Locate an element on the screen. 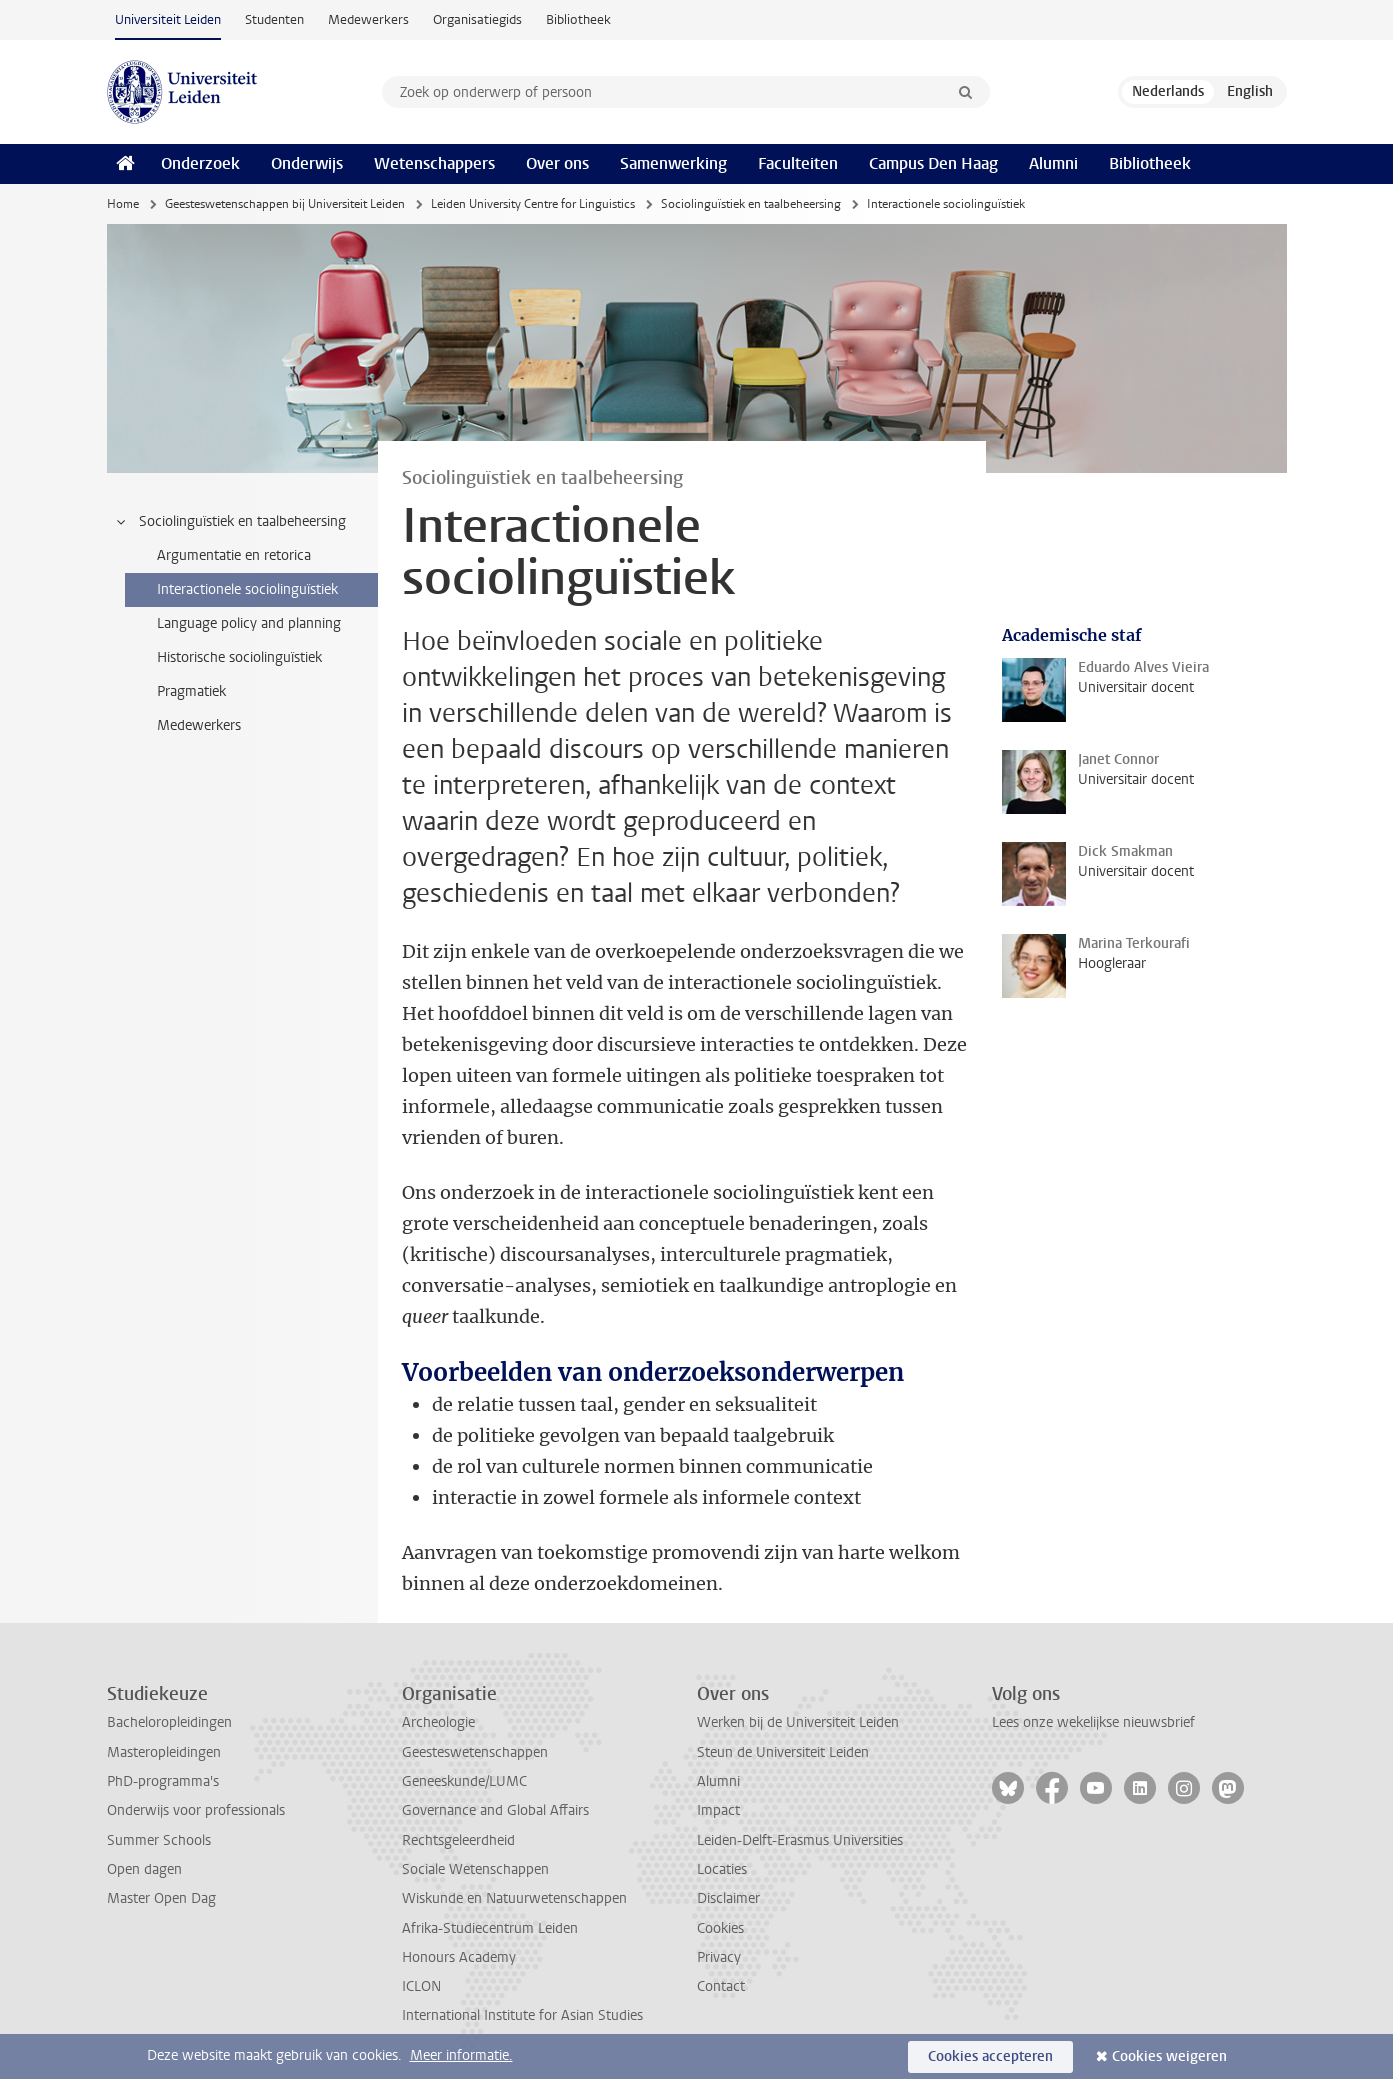 This screenshot has height=2079, width=1393. PhD-programma's is located at coordinates (163, 1781).